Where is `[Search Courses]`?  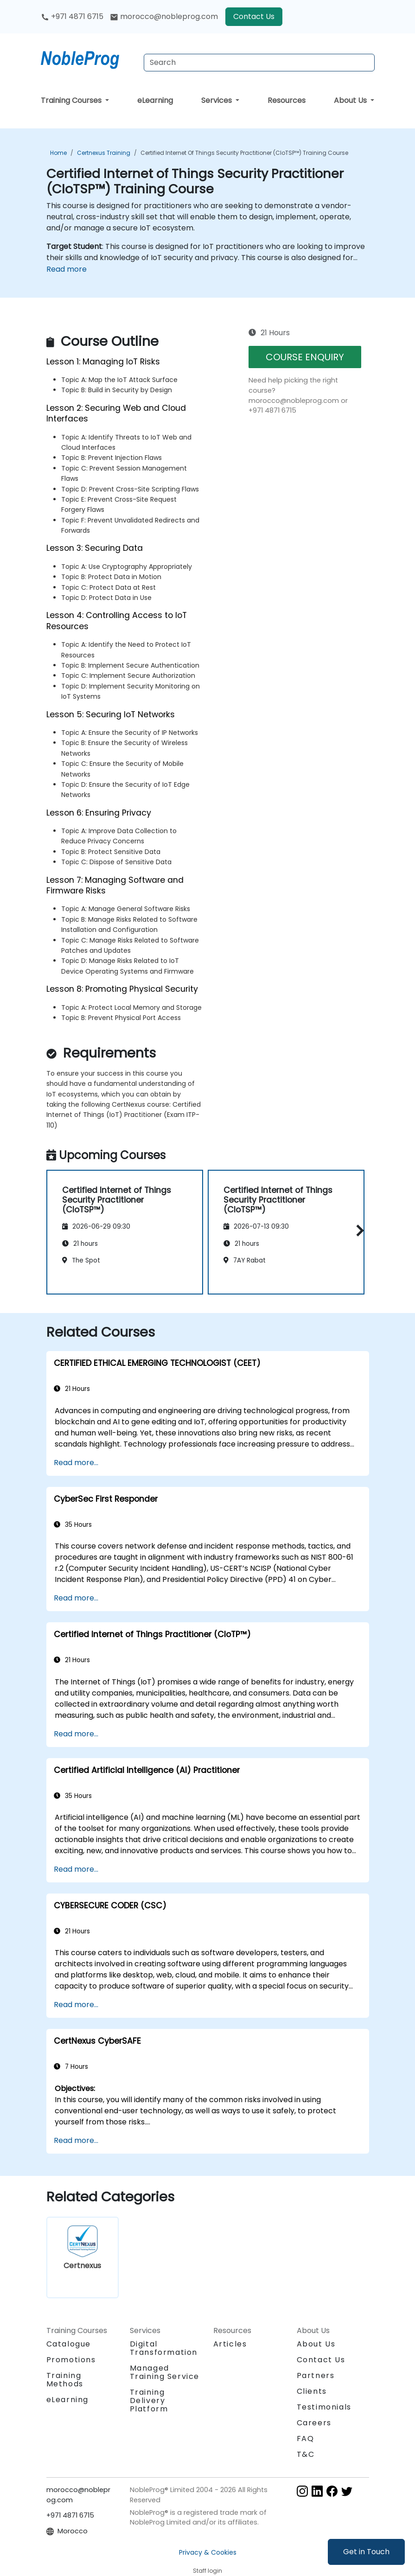
[Search Courses] is located at coordinates (259, 62).